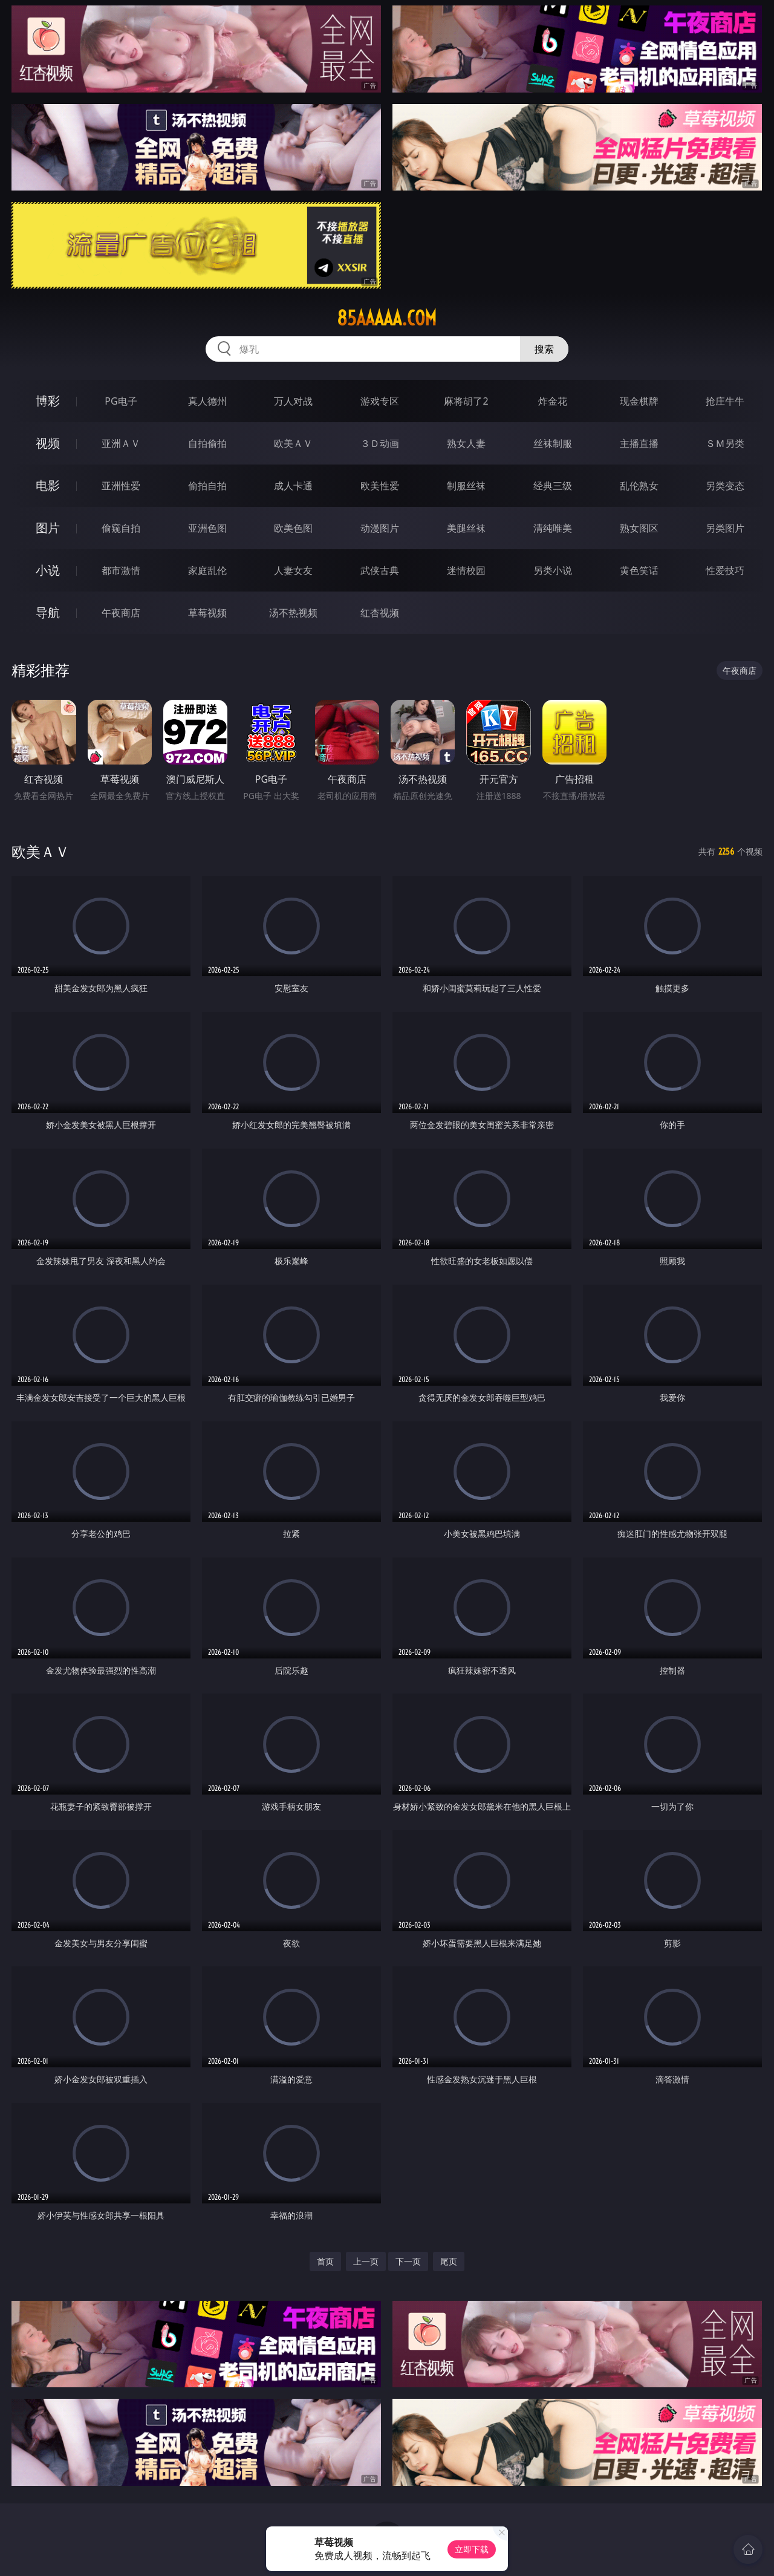 This screenshot has height=2576, width=774. What do you see at coordinates (387, 318) in the screenshot?
I see `85aaaaa.com` at bounding box center [387, 318].